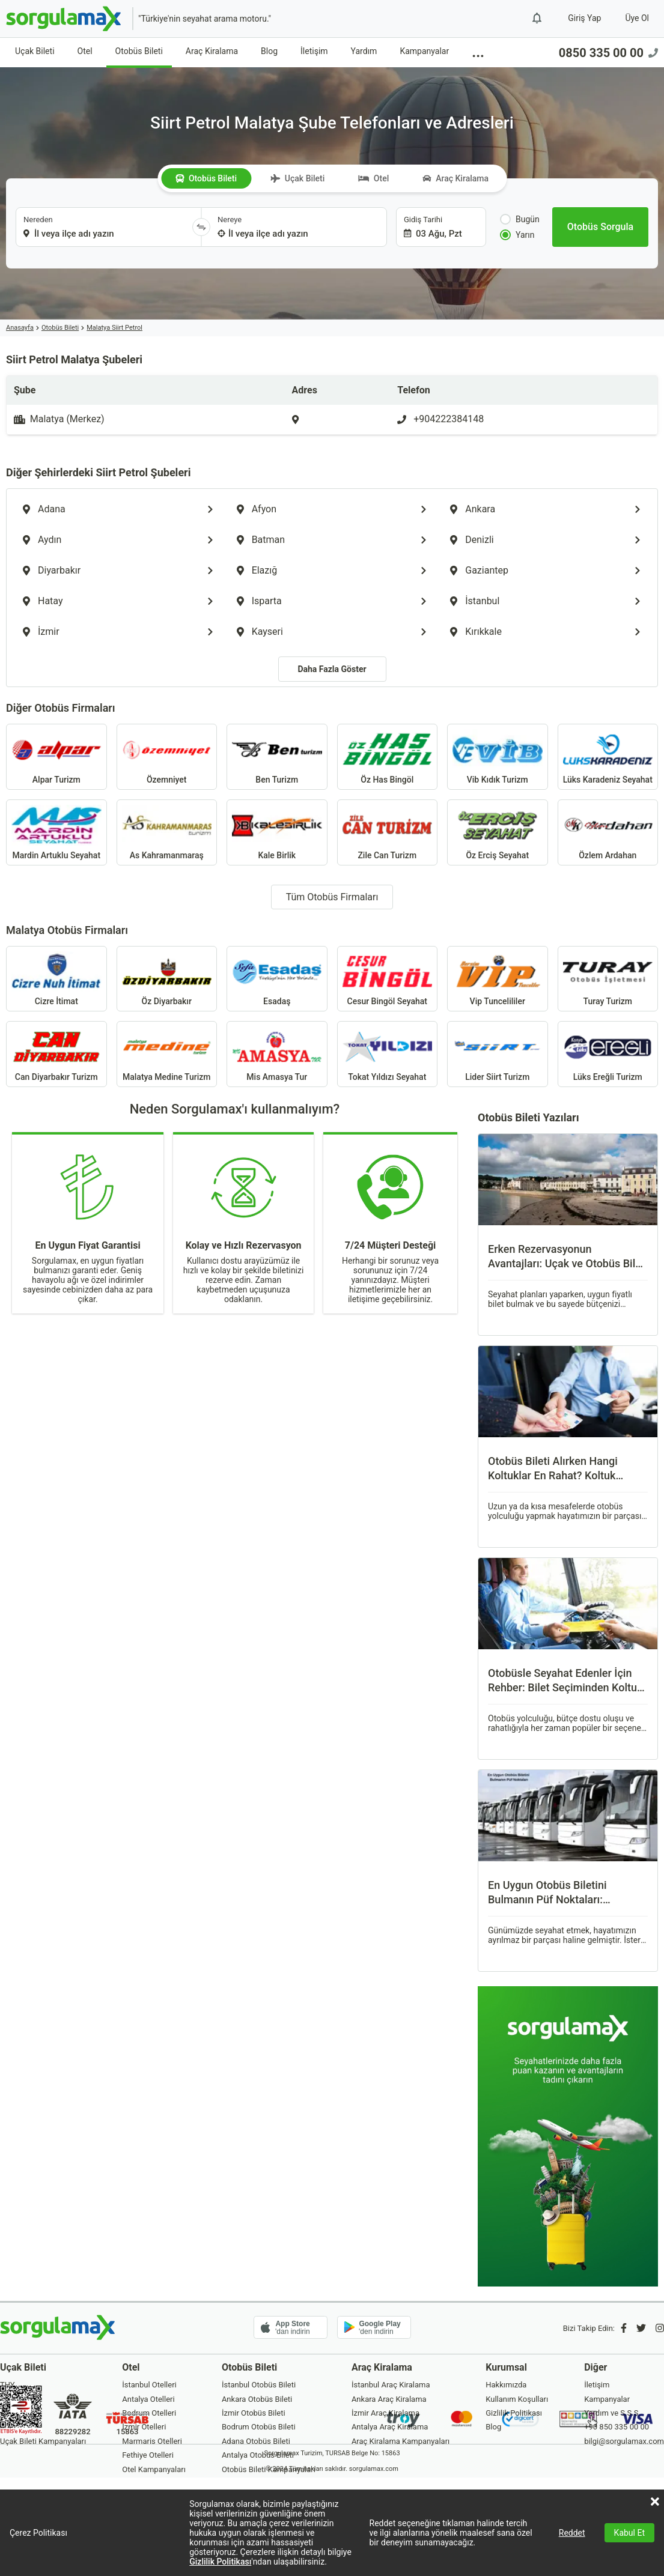 The width and height of the screenshot is (664, 2576). What do you see at coordinates (388, 979) in the screenshot?
I see `Cesur Bingöl Seyahat` at bounding box center [388, 979].